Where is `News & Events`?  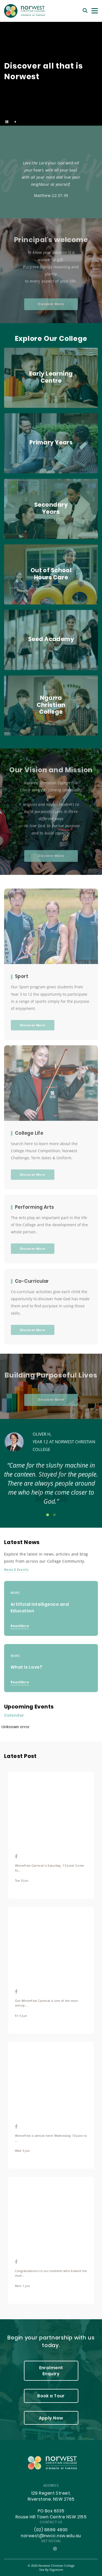 News & Events is located at coordinates (16, 1570).